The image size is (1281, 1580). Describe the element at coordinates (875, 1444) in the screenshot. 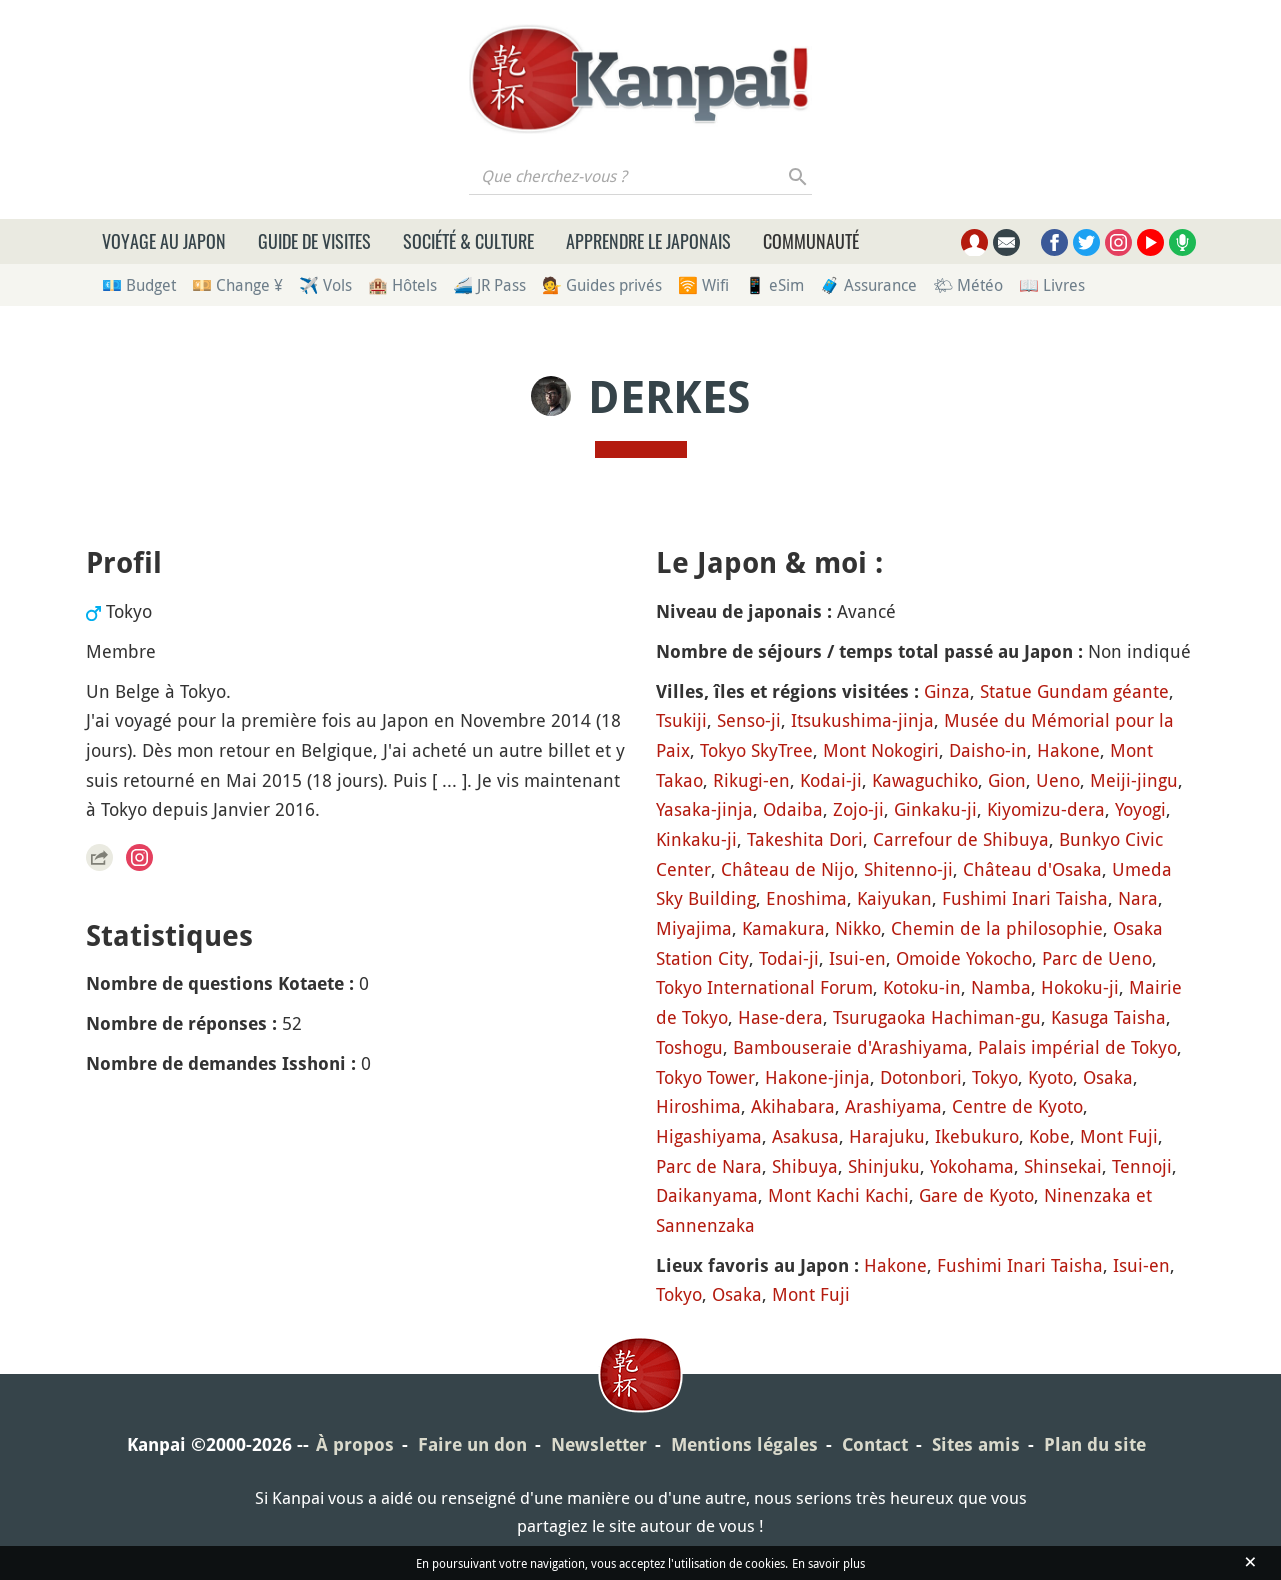

I see `Contact` at that location.